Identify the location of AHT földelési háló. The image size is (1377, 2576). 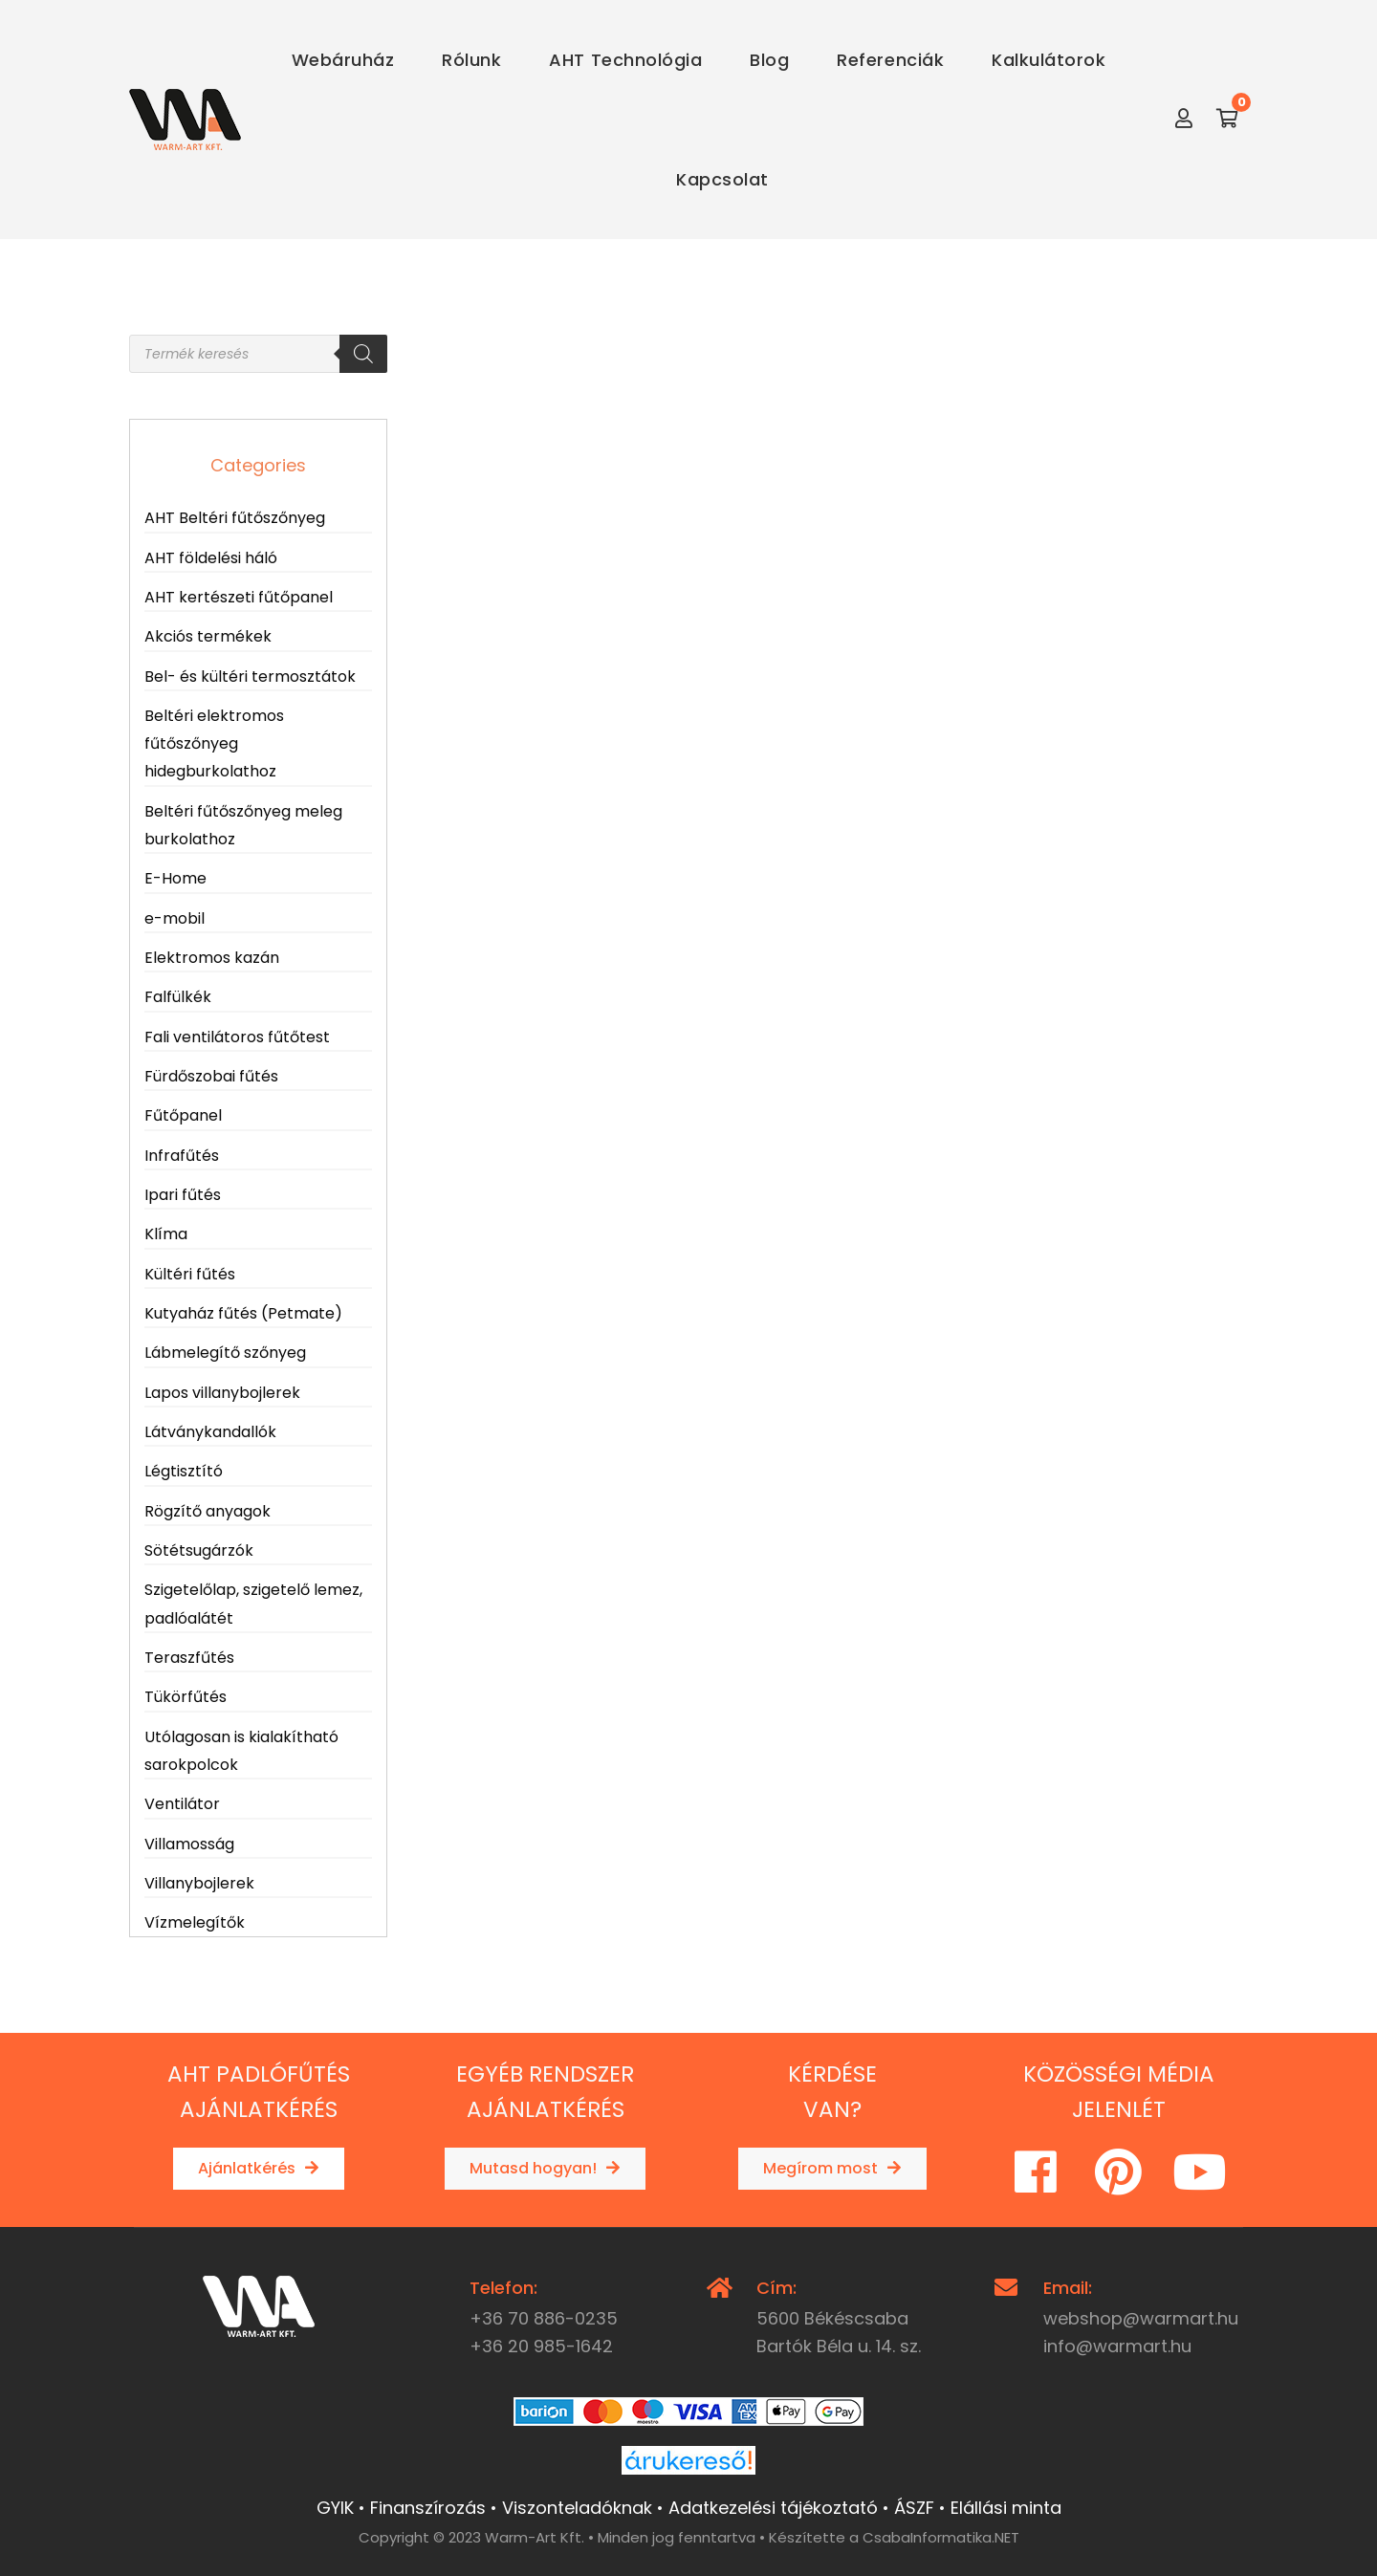
(210, 558).